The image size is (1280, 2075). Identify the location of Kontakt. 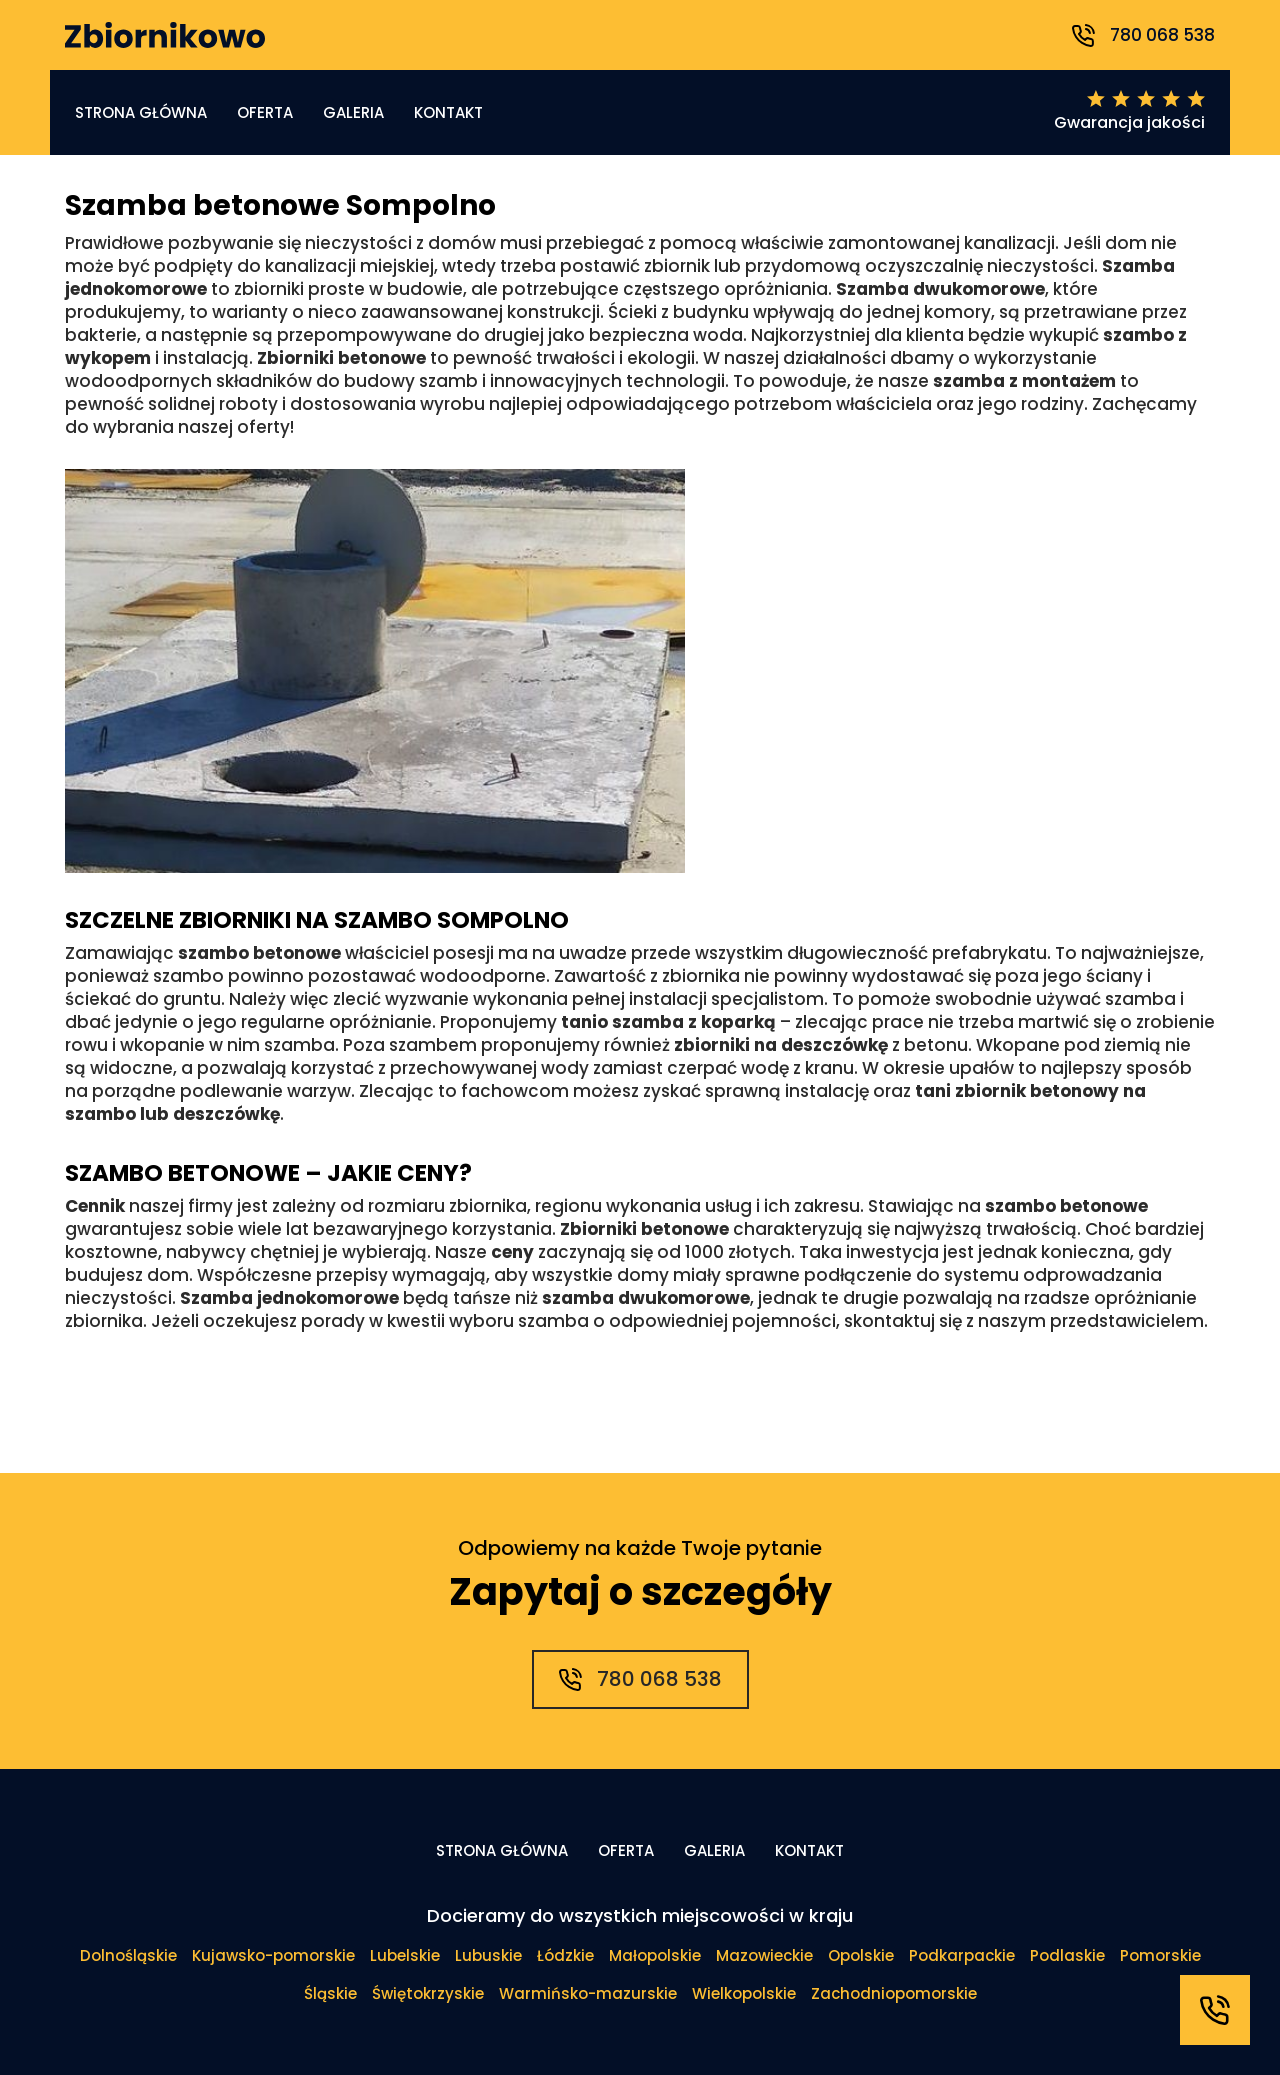
(448, 112).